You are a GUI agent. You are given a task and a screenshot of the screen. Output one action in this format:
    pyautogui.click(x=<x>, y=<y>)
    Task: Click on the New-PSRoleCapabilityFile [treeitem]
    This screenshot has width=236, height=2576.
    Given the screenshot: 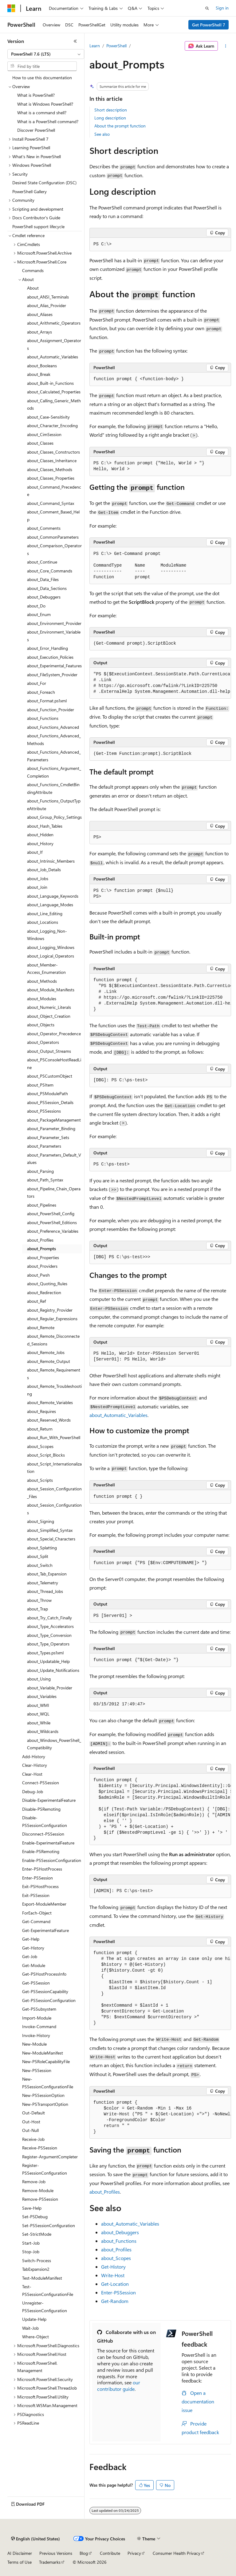 What is the action you would take?
    pyautogui.click(x=46, y=2061)
    